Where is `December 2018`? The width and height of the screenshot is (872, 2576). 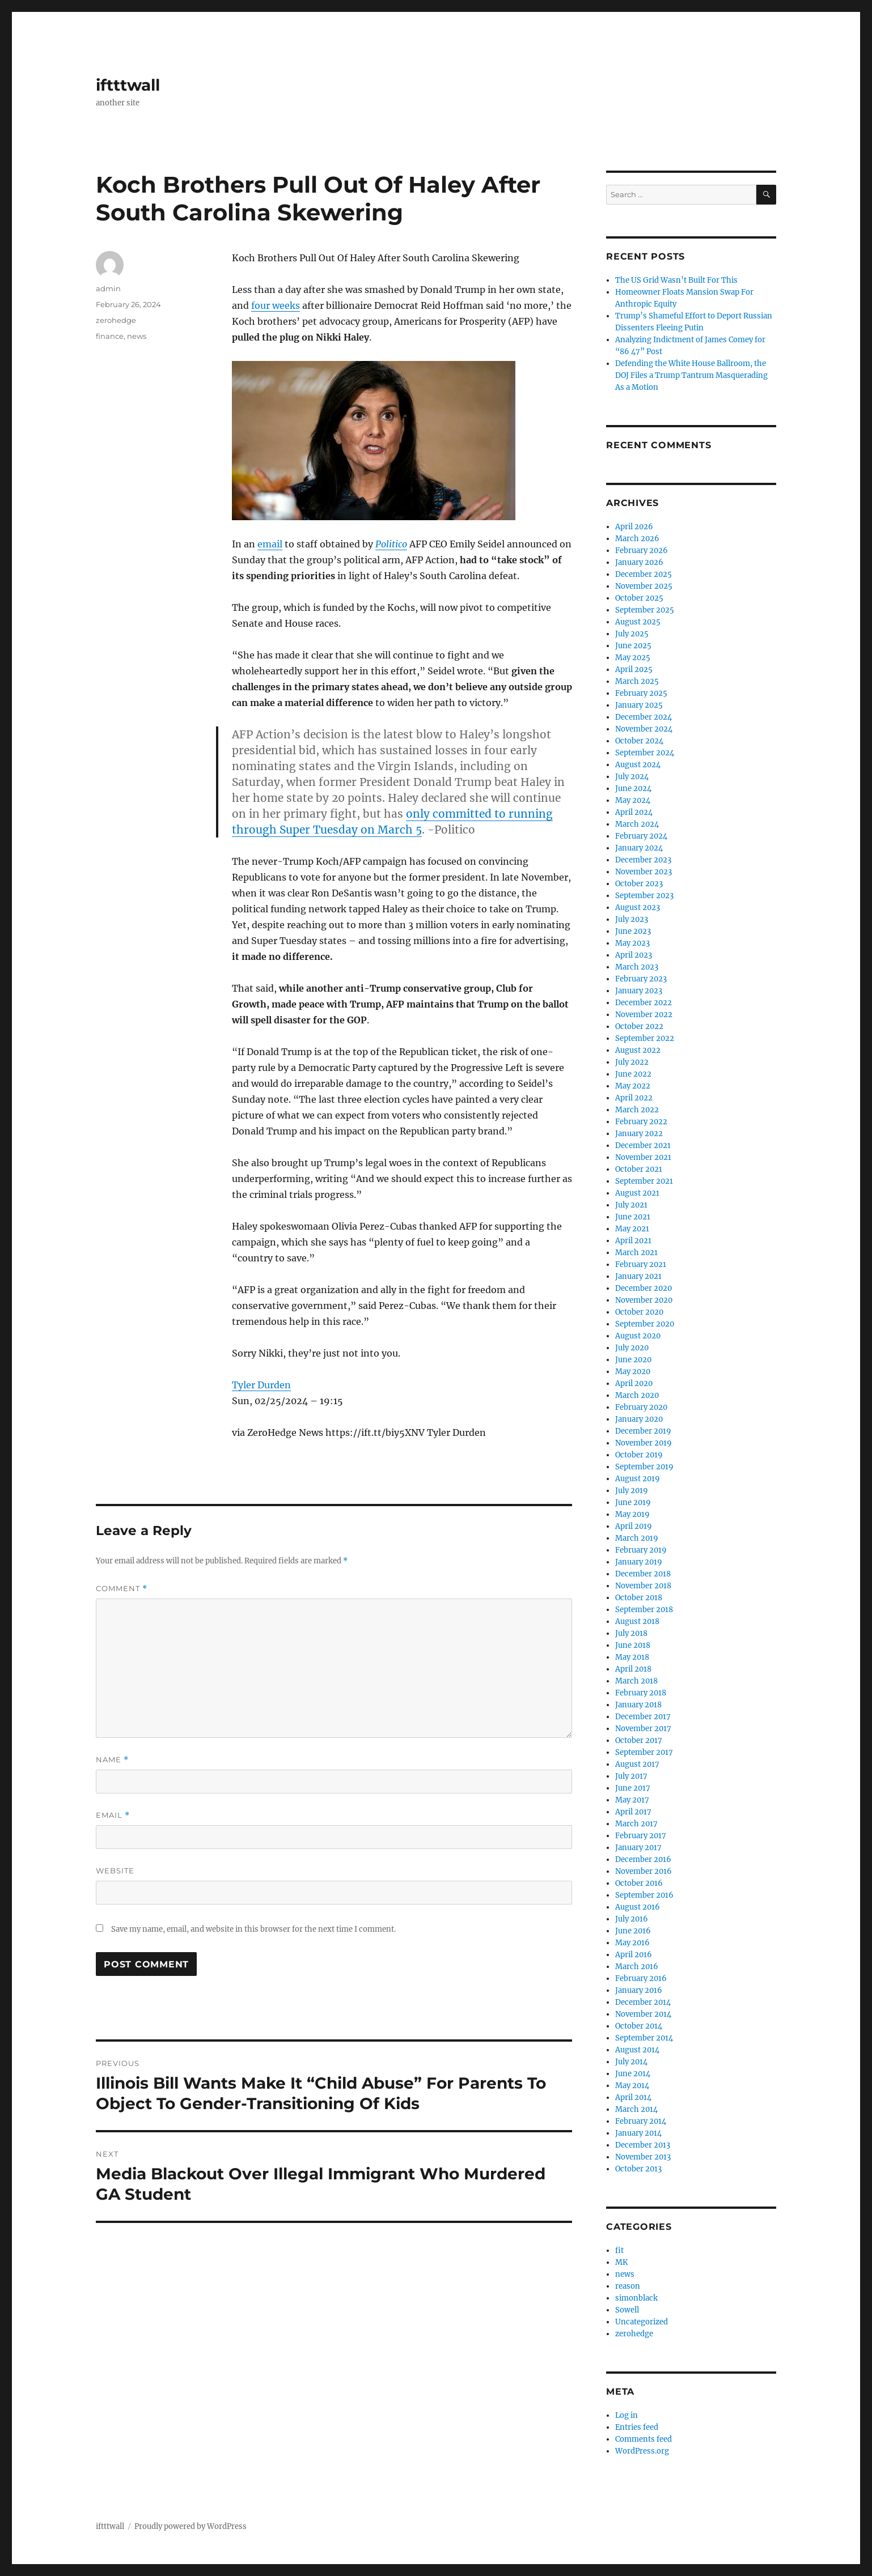 December 2018 is located at coordinates (643, 1574).